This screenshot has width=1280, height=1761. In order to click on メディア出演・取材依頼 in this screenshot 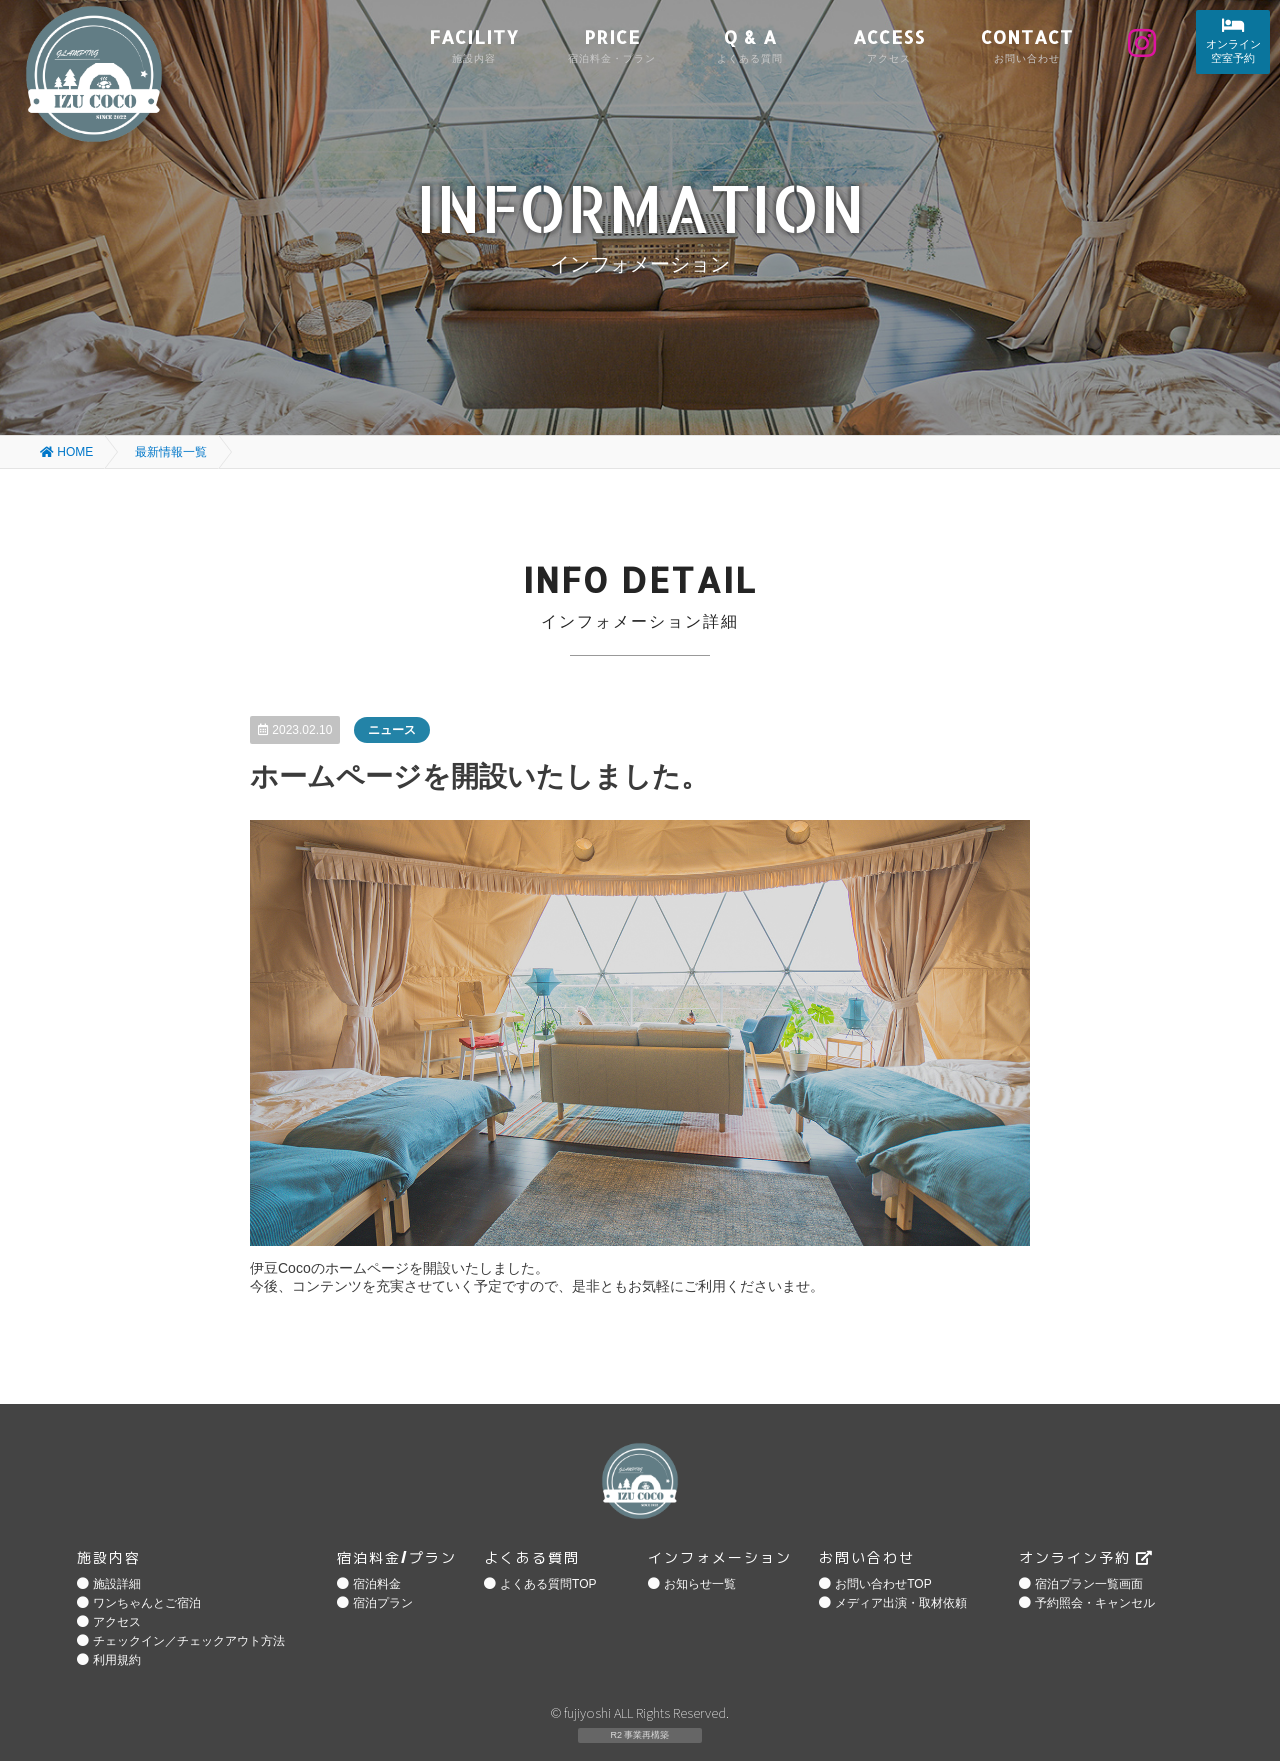, I will do `click(901, 1603)`.